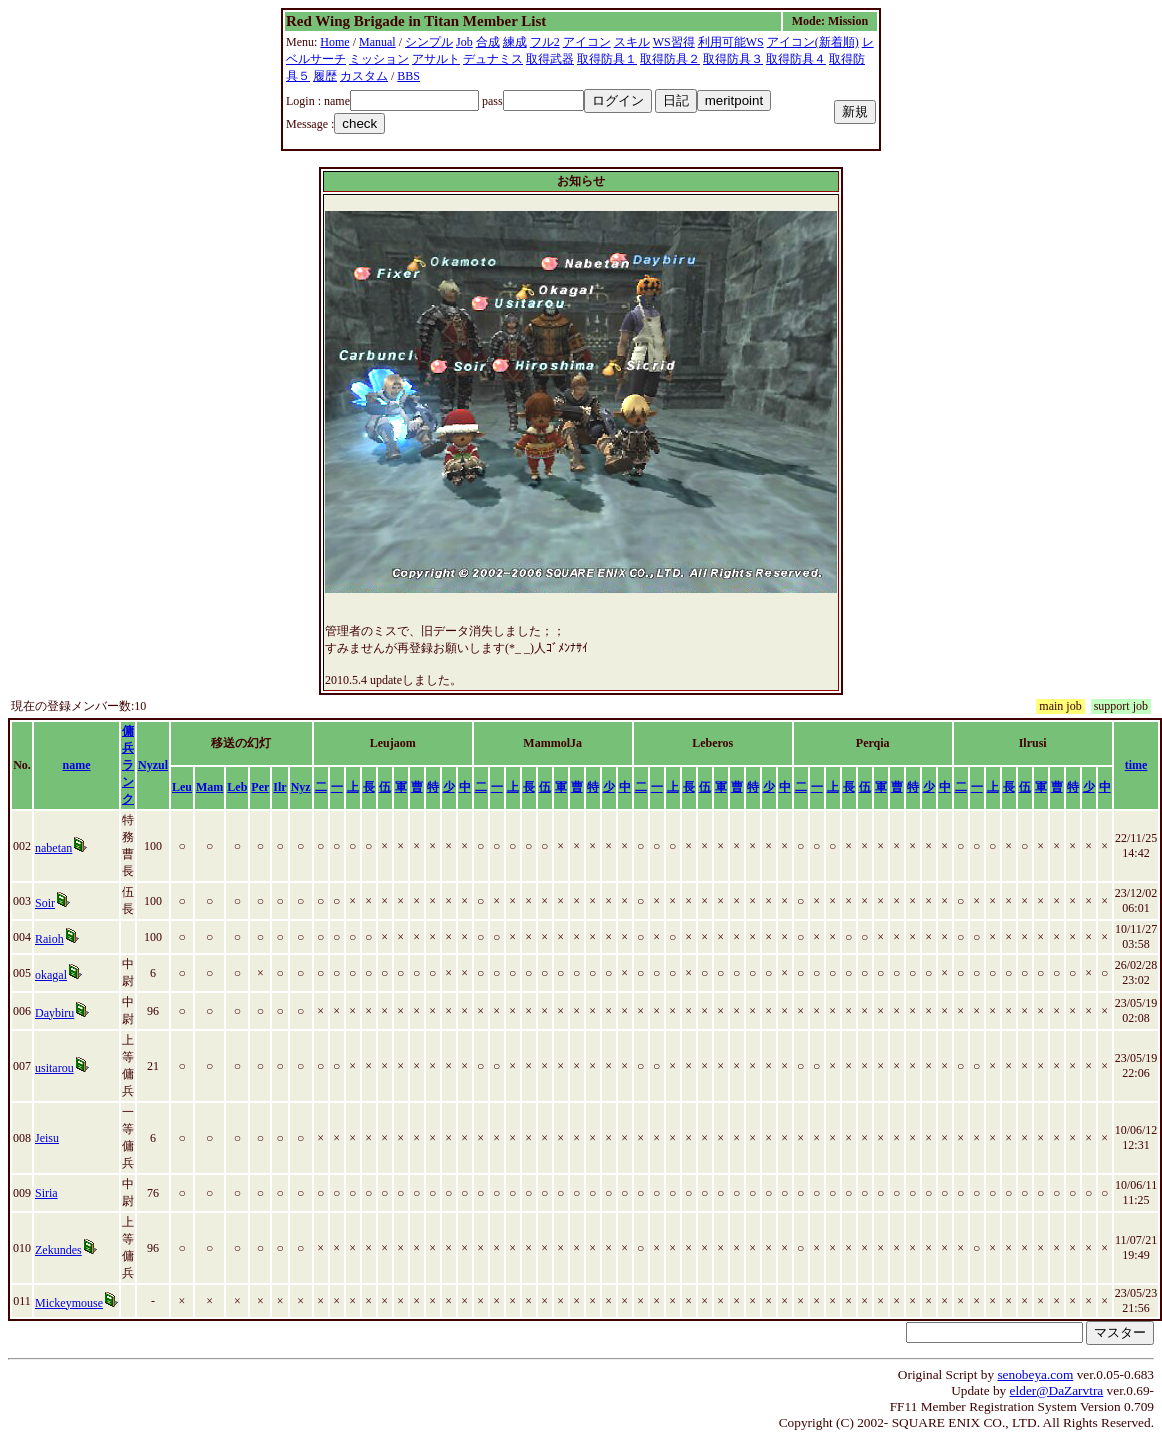 The height and width of the screenshot is (1439, 1162). I want to click on Leu, so click(182, 787).